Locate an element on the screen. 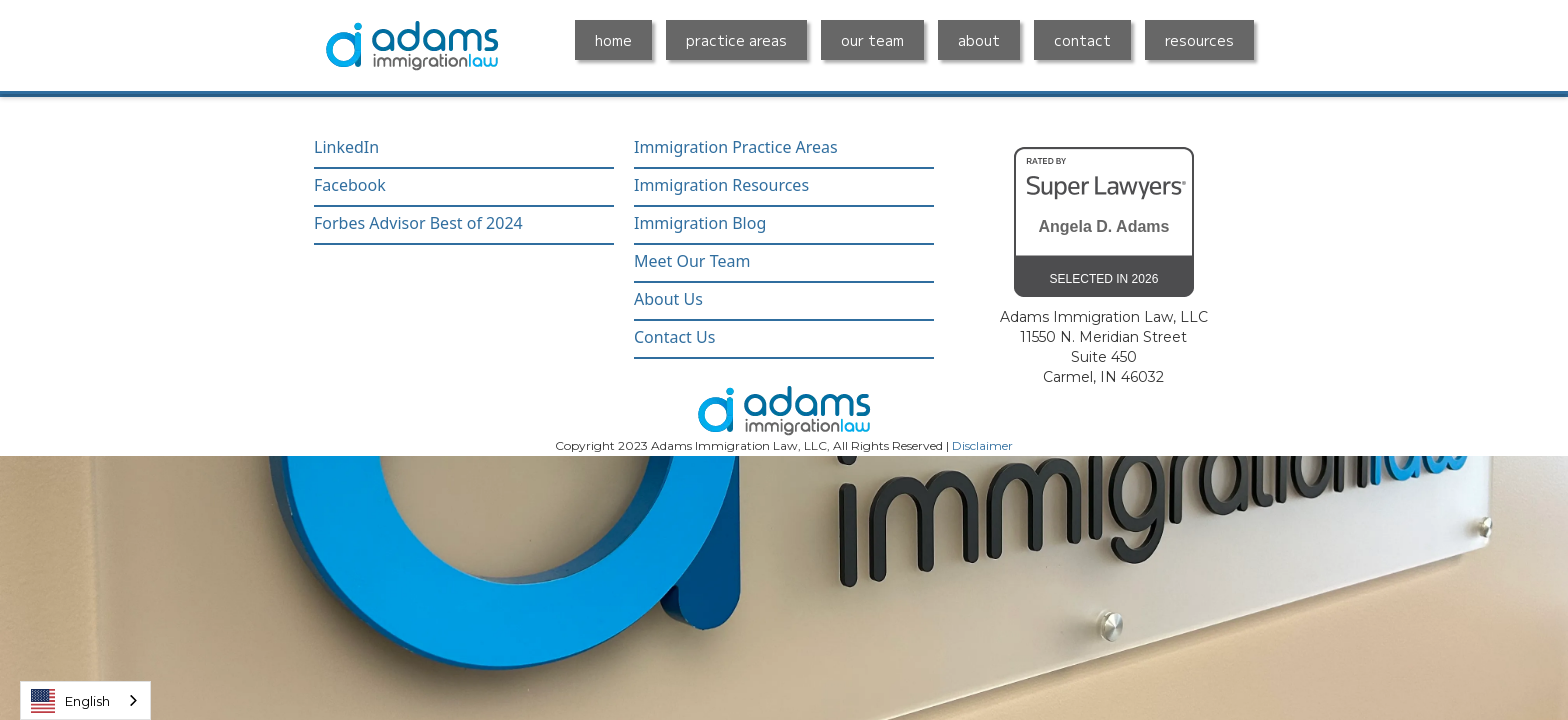 The height and width of the screenshot is (720, 1568). [home] is located at coordinates (412, 45).